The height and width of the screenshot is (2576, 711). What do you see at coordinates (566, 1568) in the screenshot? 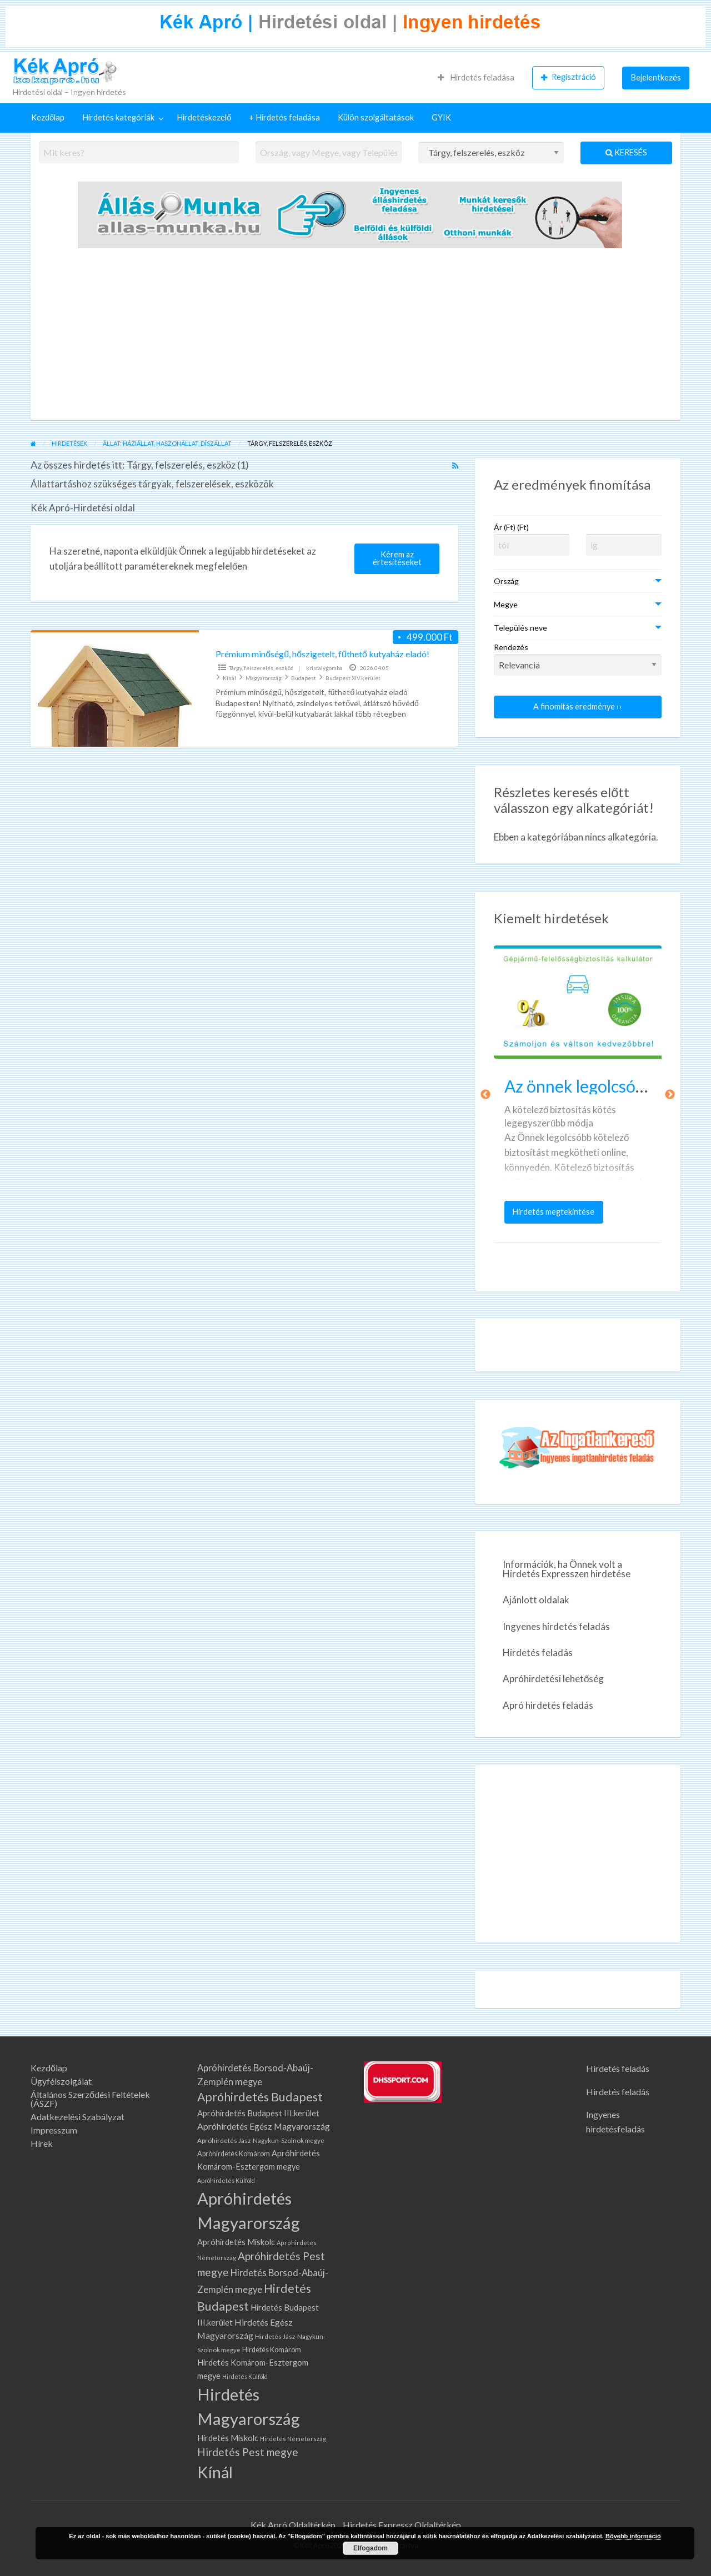
I see `Információk, ha Önnek volt a Hirdetés Expresszen hirdetése` at bounding box center [566, 1568].